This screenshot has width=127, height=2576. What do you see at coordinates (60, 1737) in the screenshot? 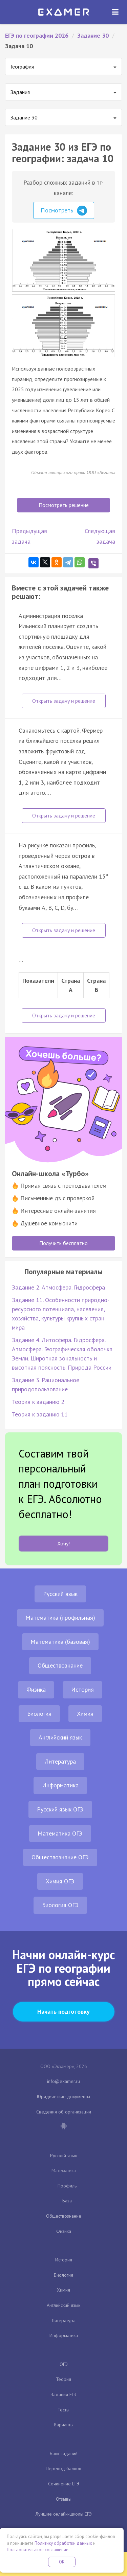
I see `Английский язык` at bounding box center [60, 1737].